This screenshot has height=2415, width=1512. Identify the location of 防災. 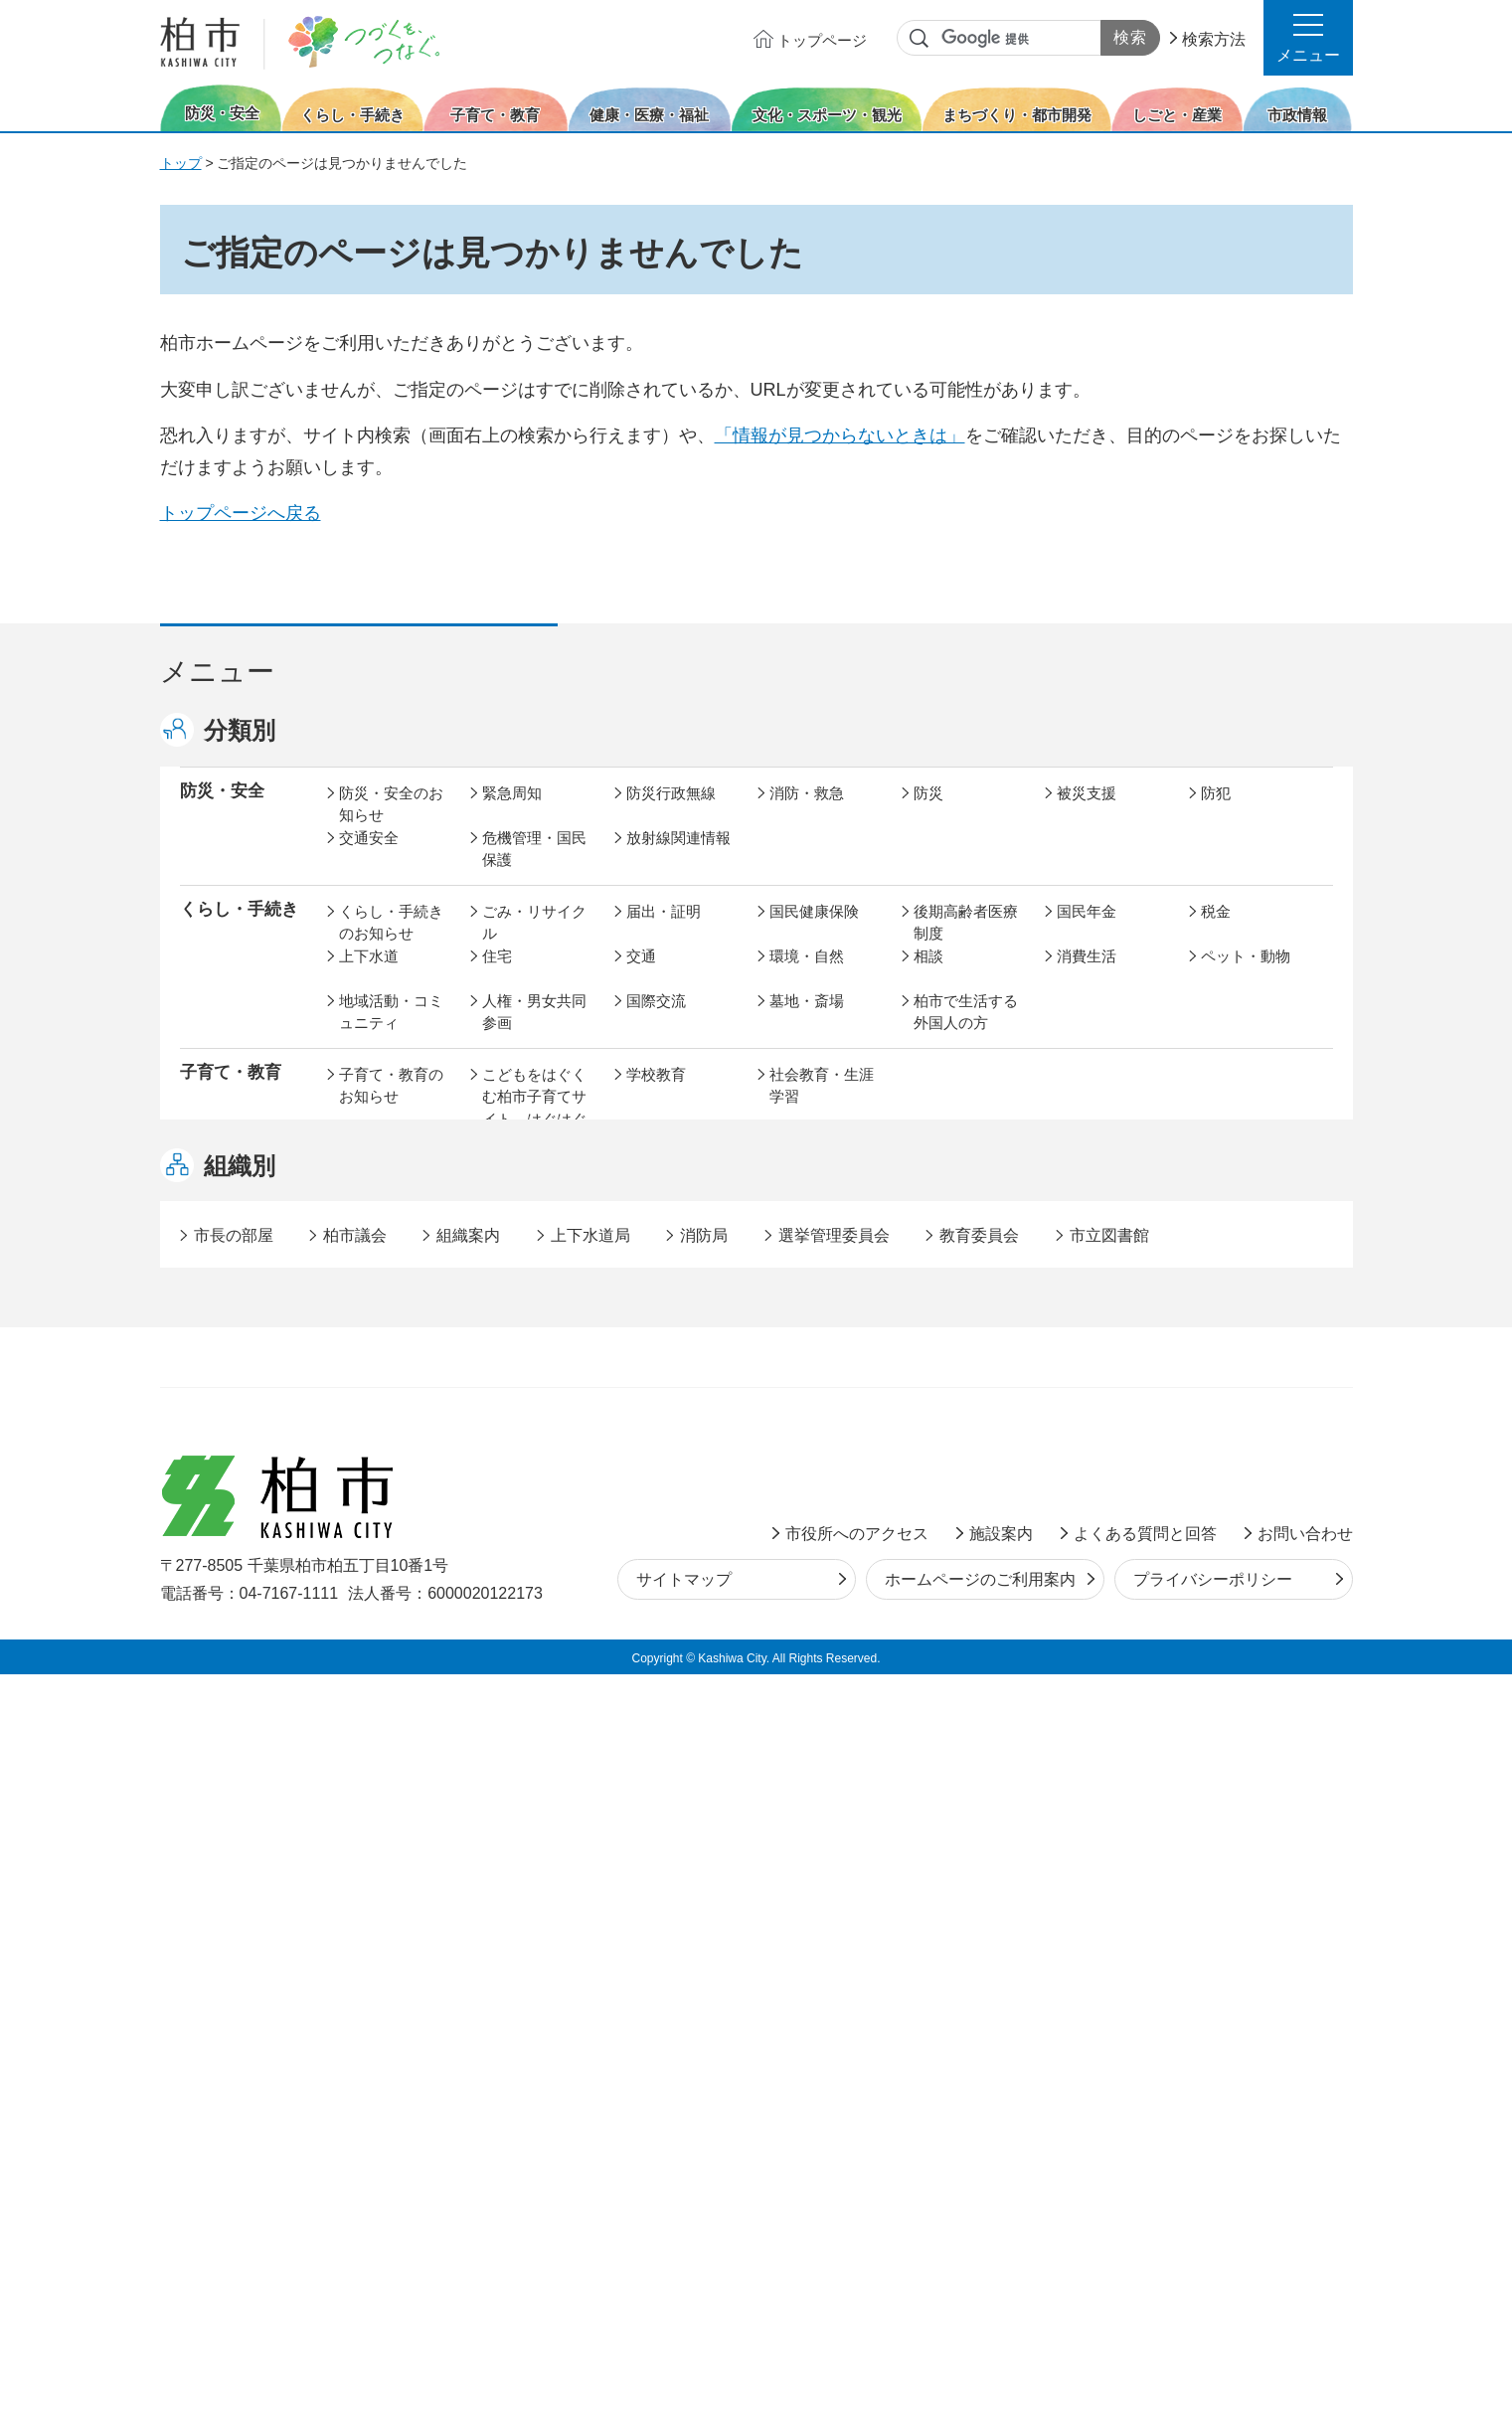
(928, 813).